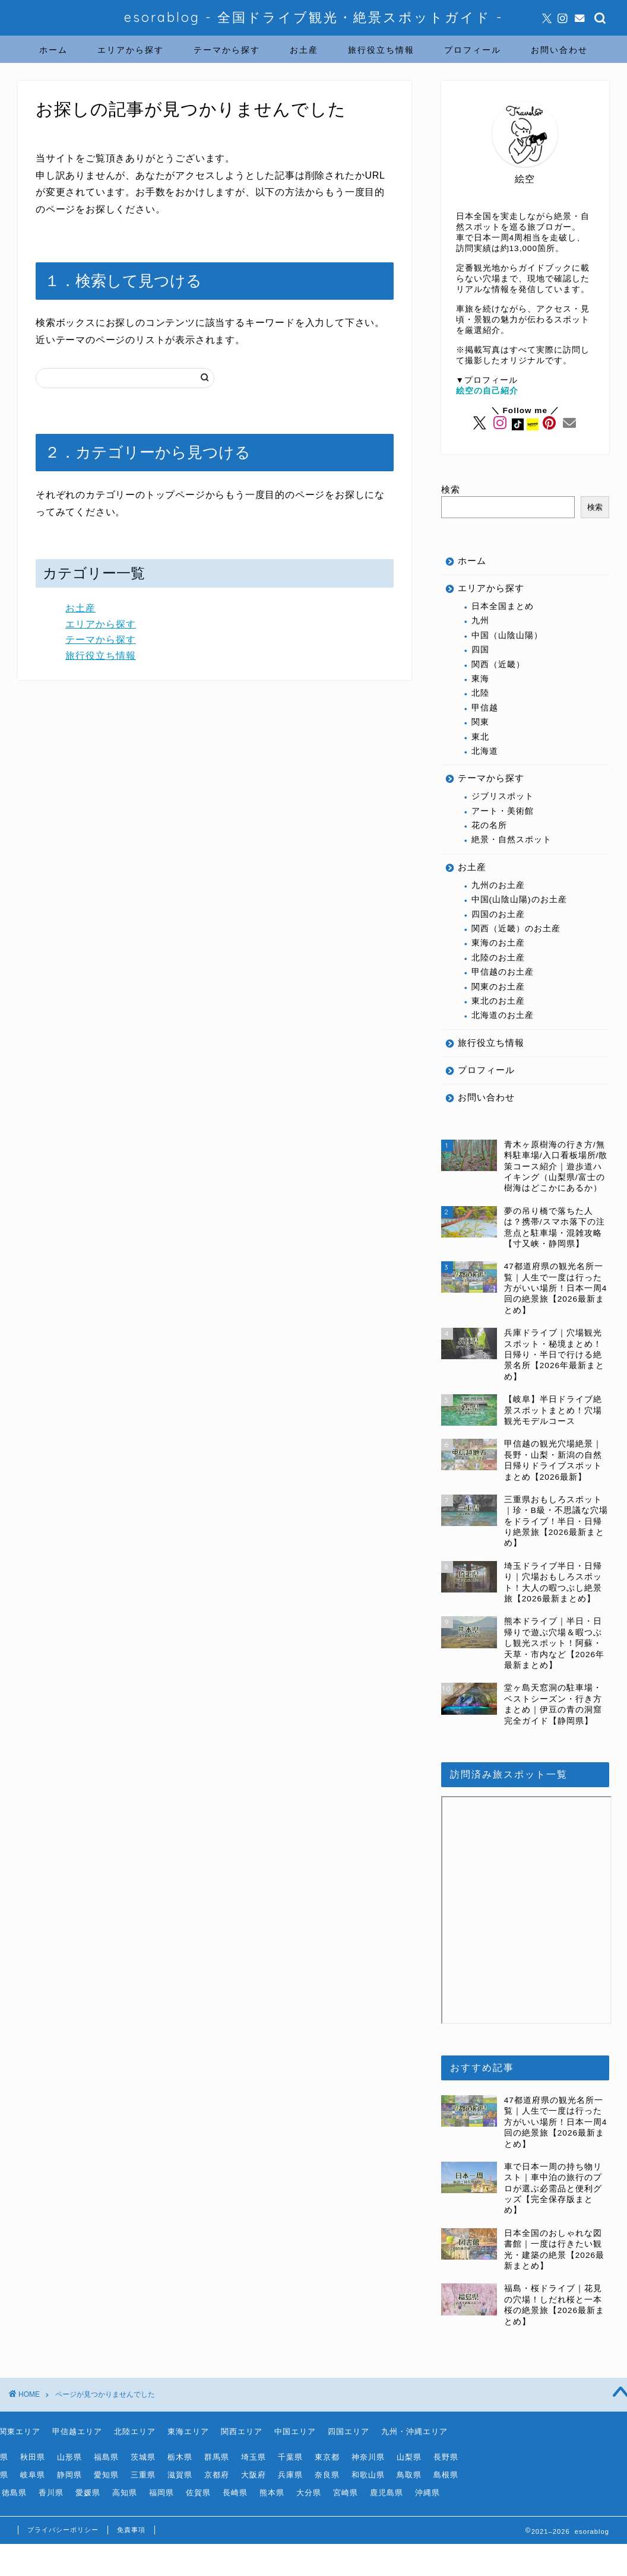 This screenshot has height=2576, width=627. I want to click on 岐阜県, so click(32, 2474).